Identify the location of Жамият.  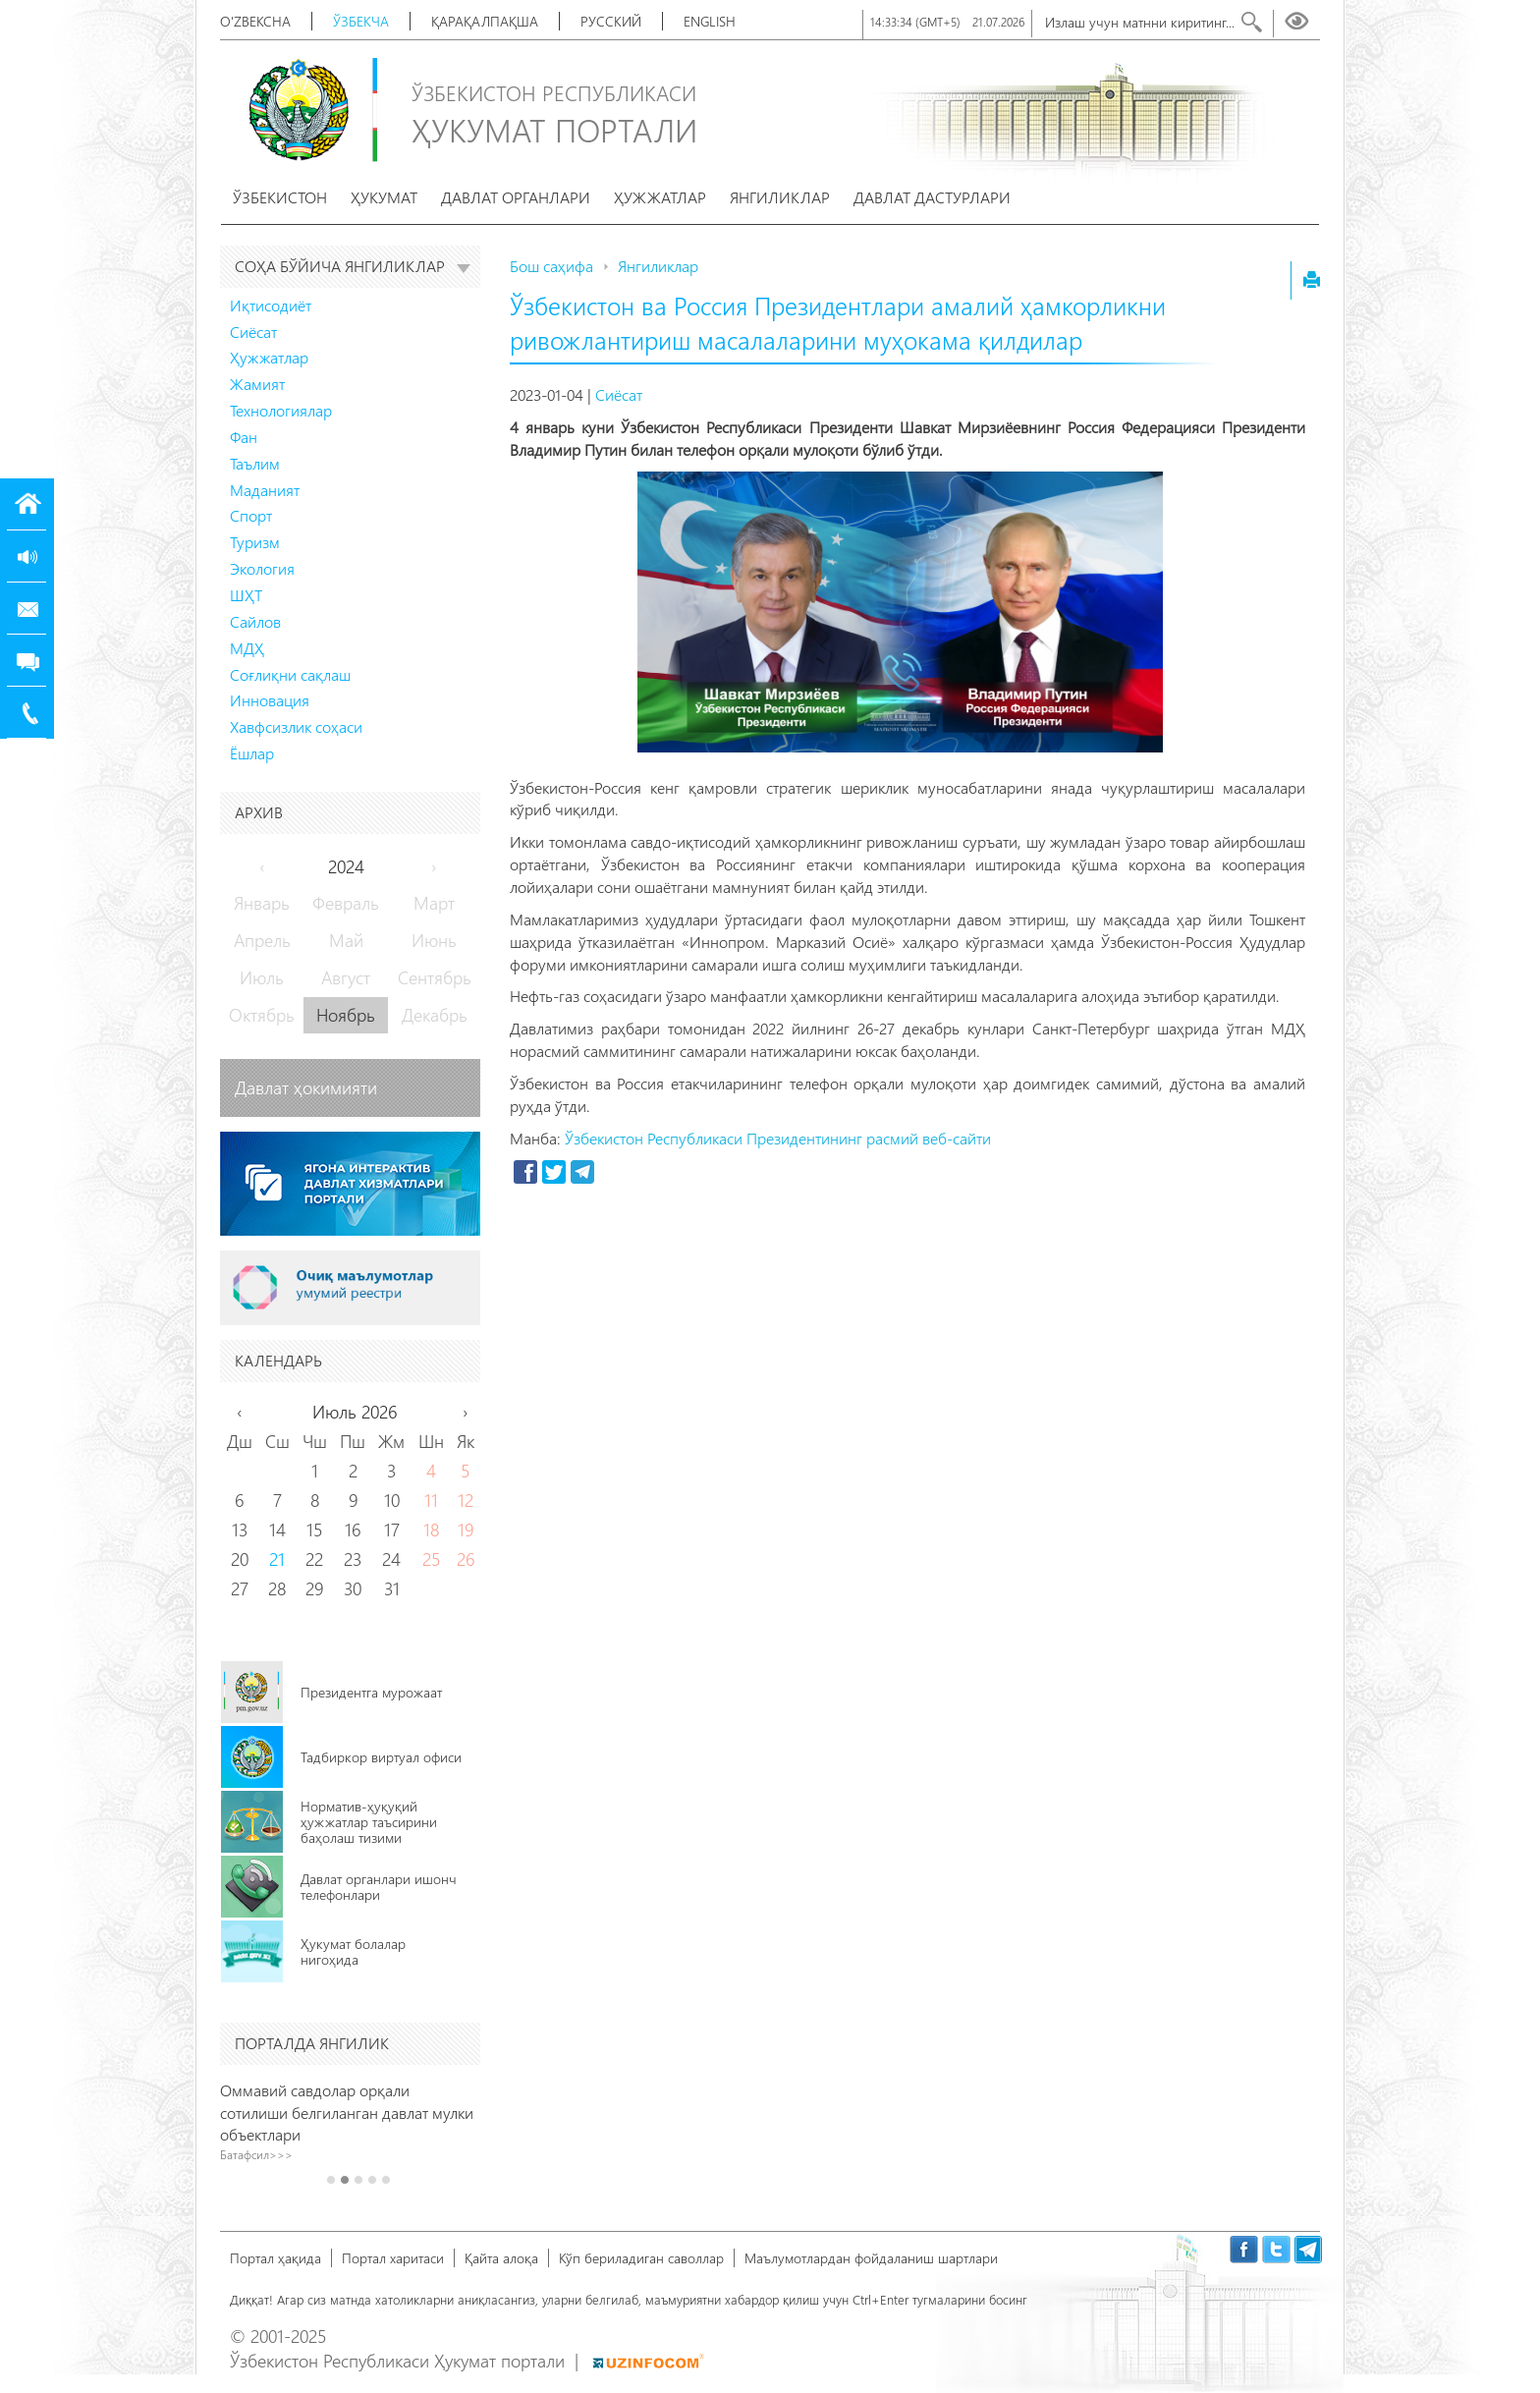
(257, 383).